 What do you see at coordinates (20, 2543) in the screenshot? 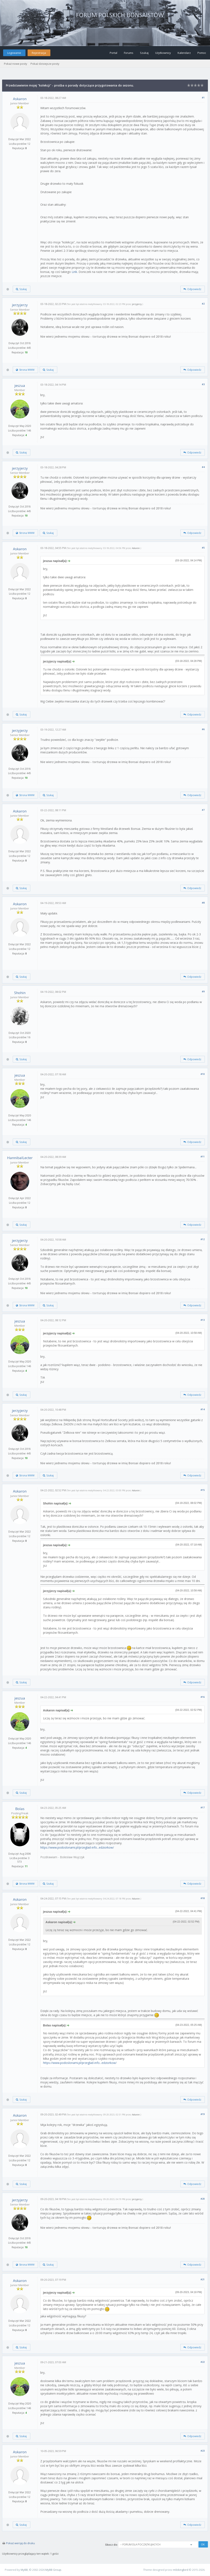
I see `Pokaż wersję do druku` at bounding box center [20, 2543].